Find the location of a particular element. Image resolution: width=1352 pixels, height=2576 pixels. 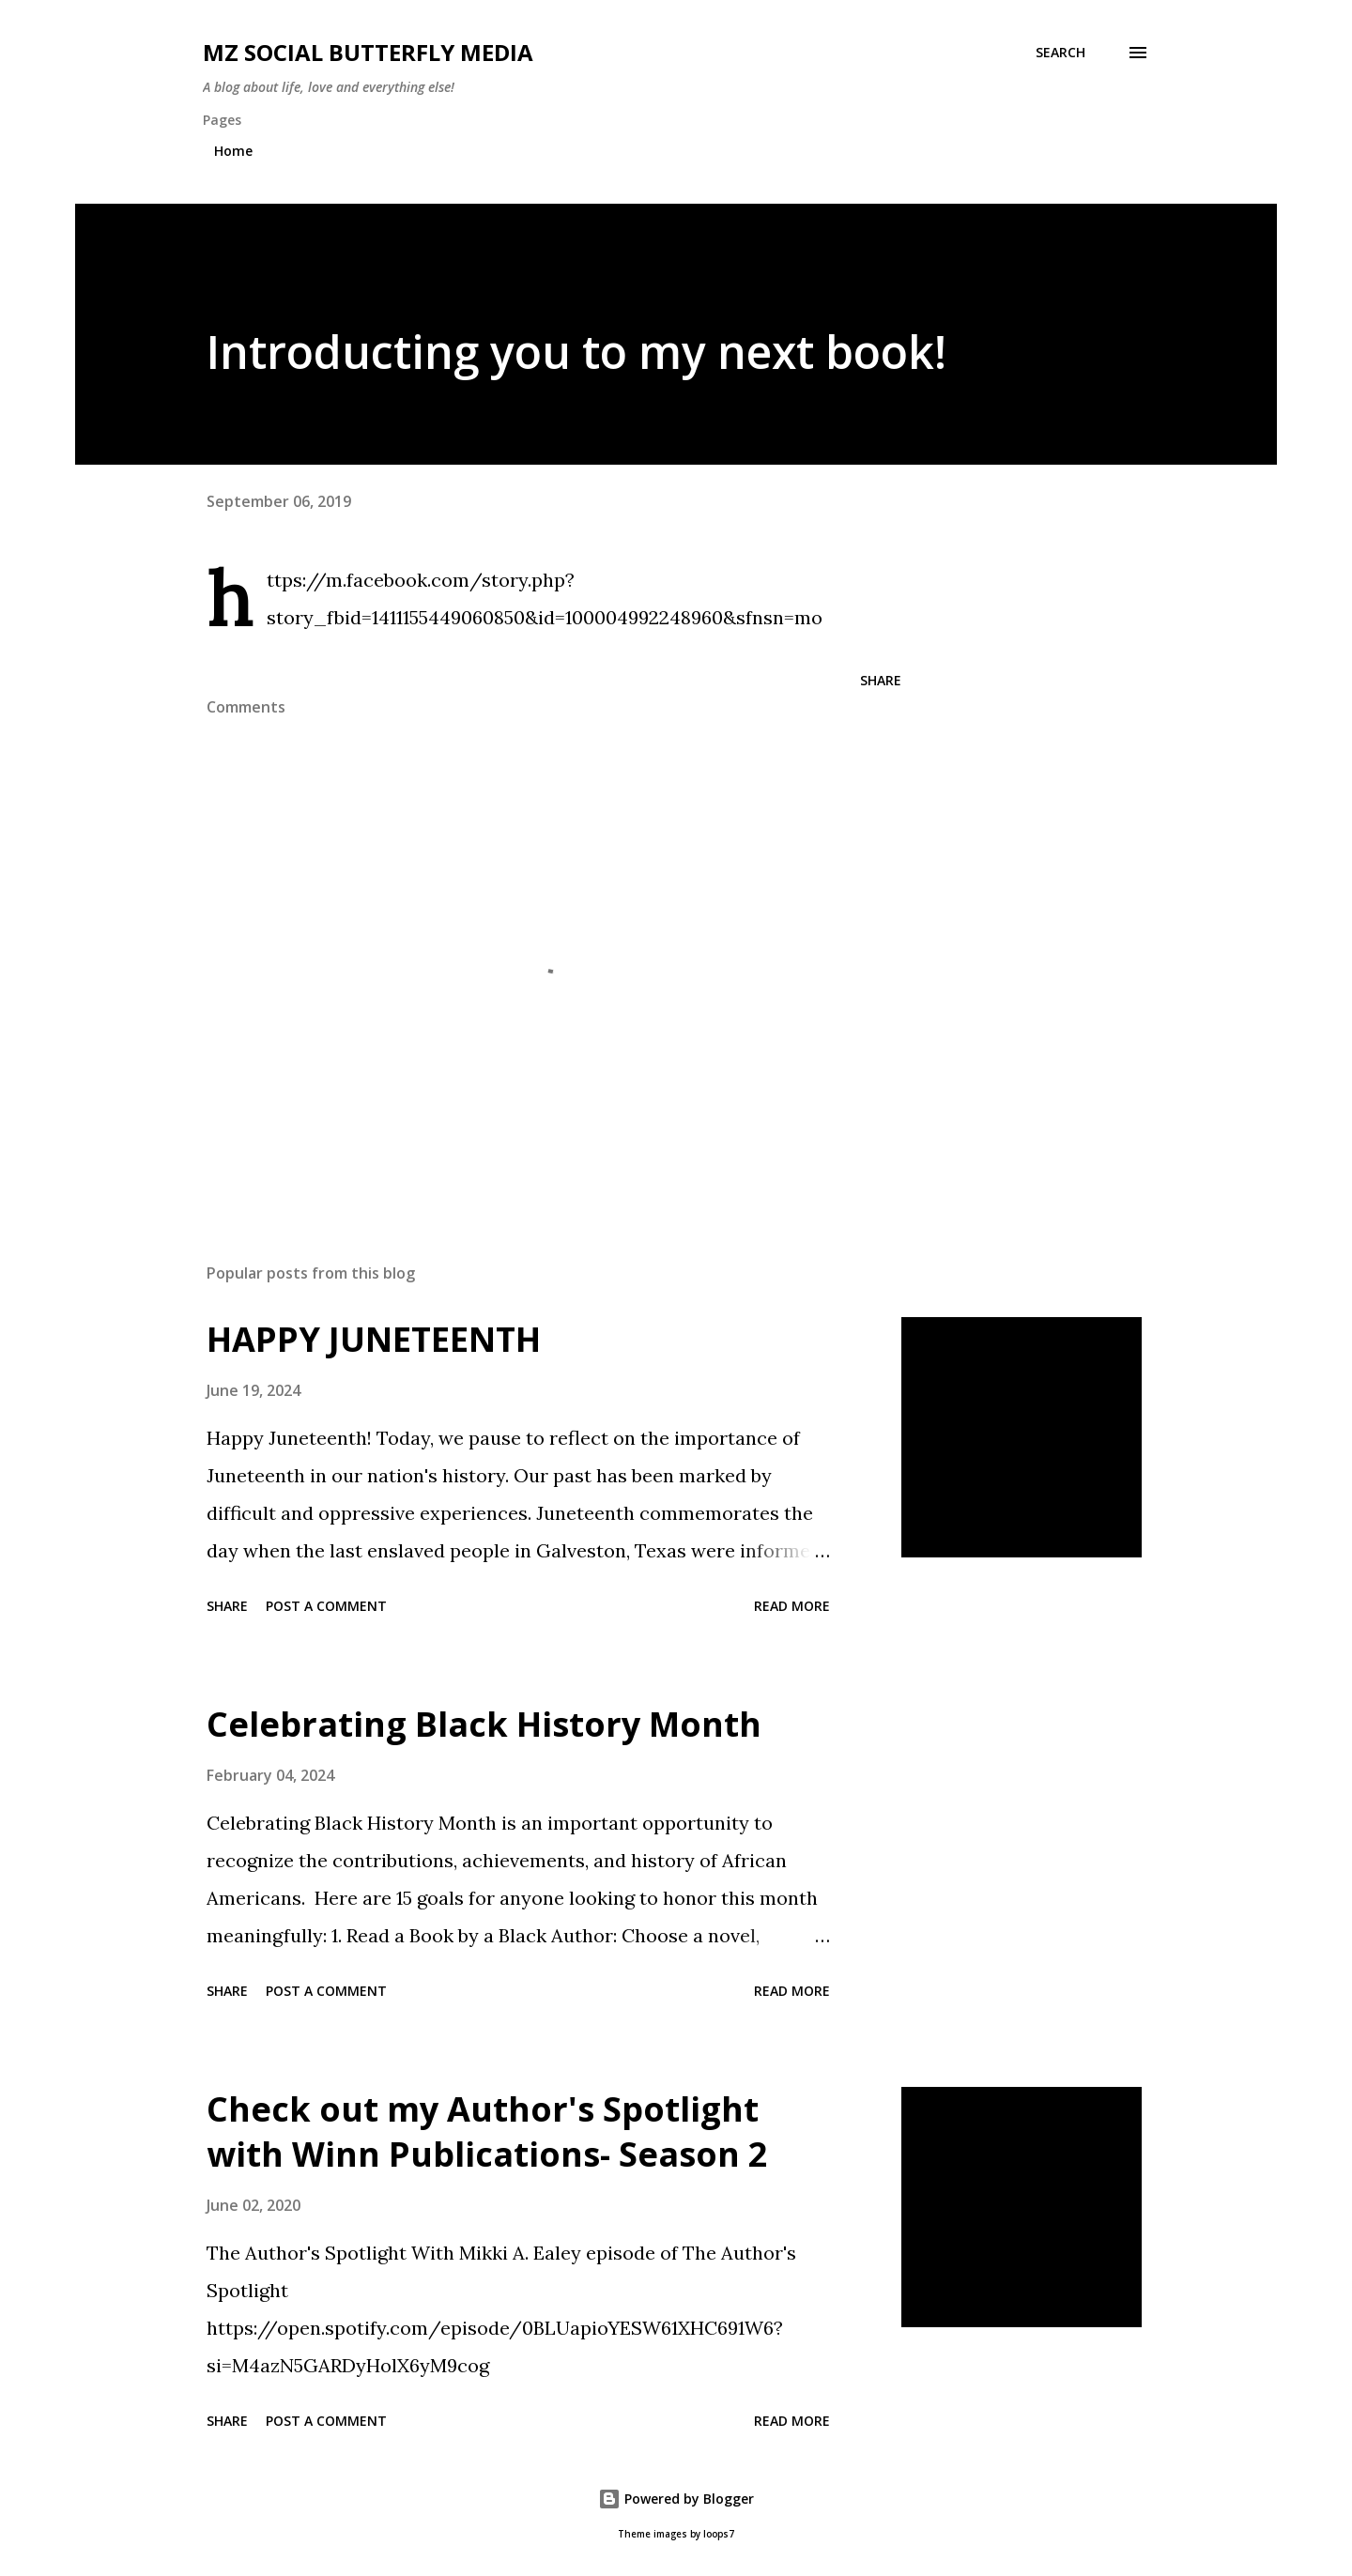

Celebrating Black History Month is located at coordinates (484, 1724).